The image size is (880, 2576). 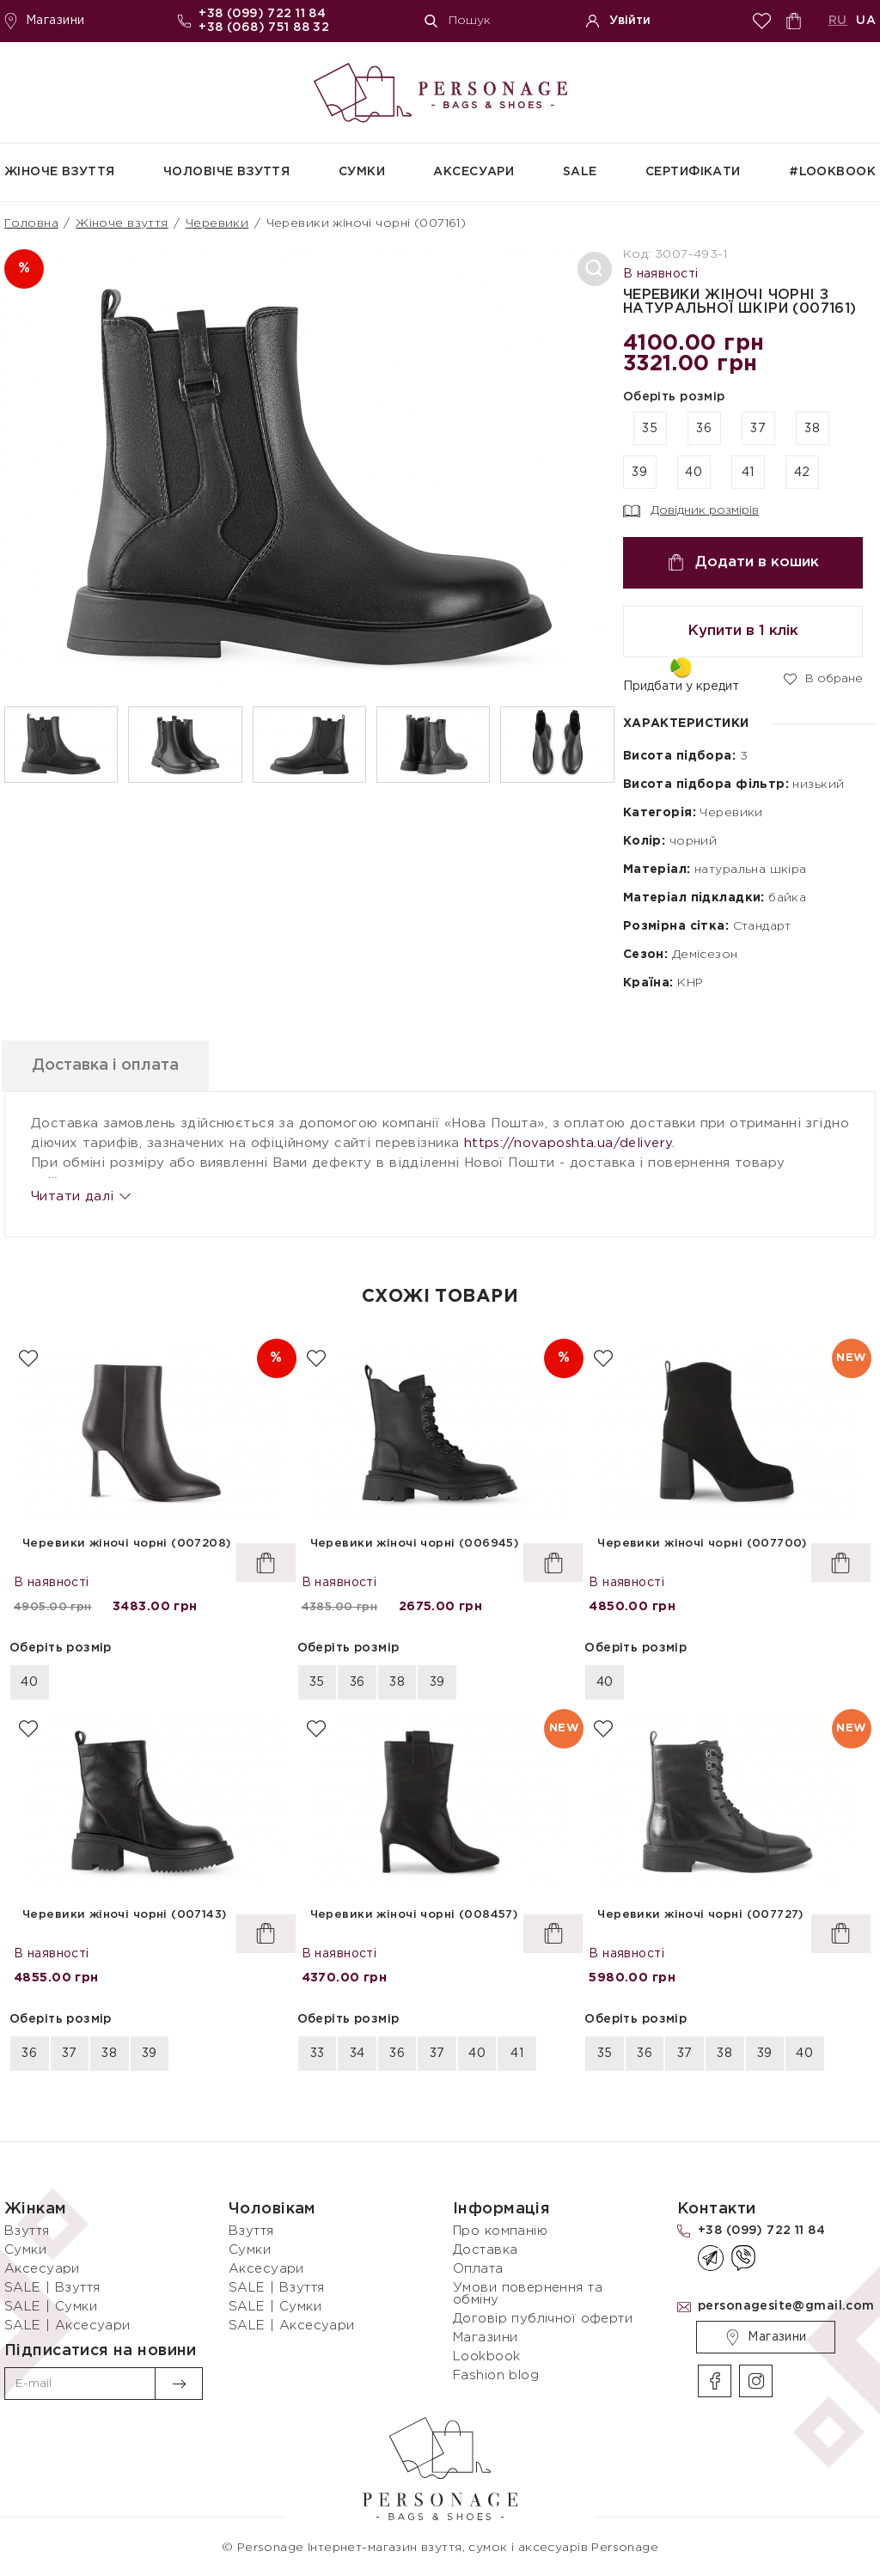 I want to click on 38, so click(x=812, y=429).